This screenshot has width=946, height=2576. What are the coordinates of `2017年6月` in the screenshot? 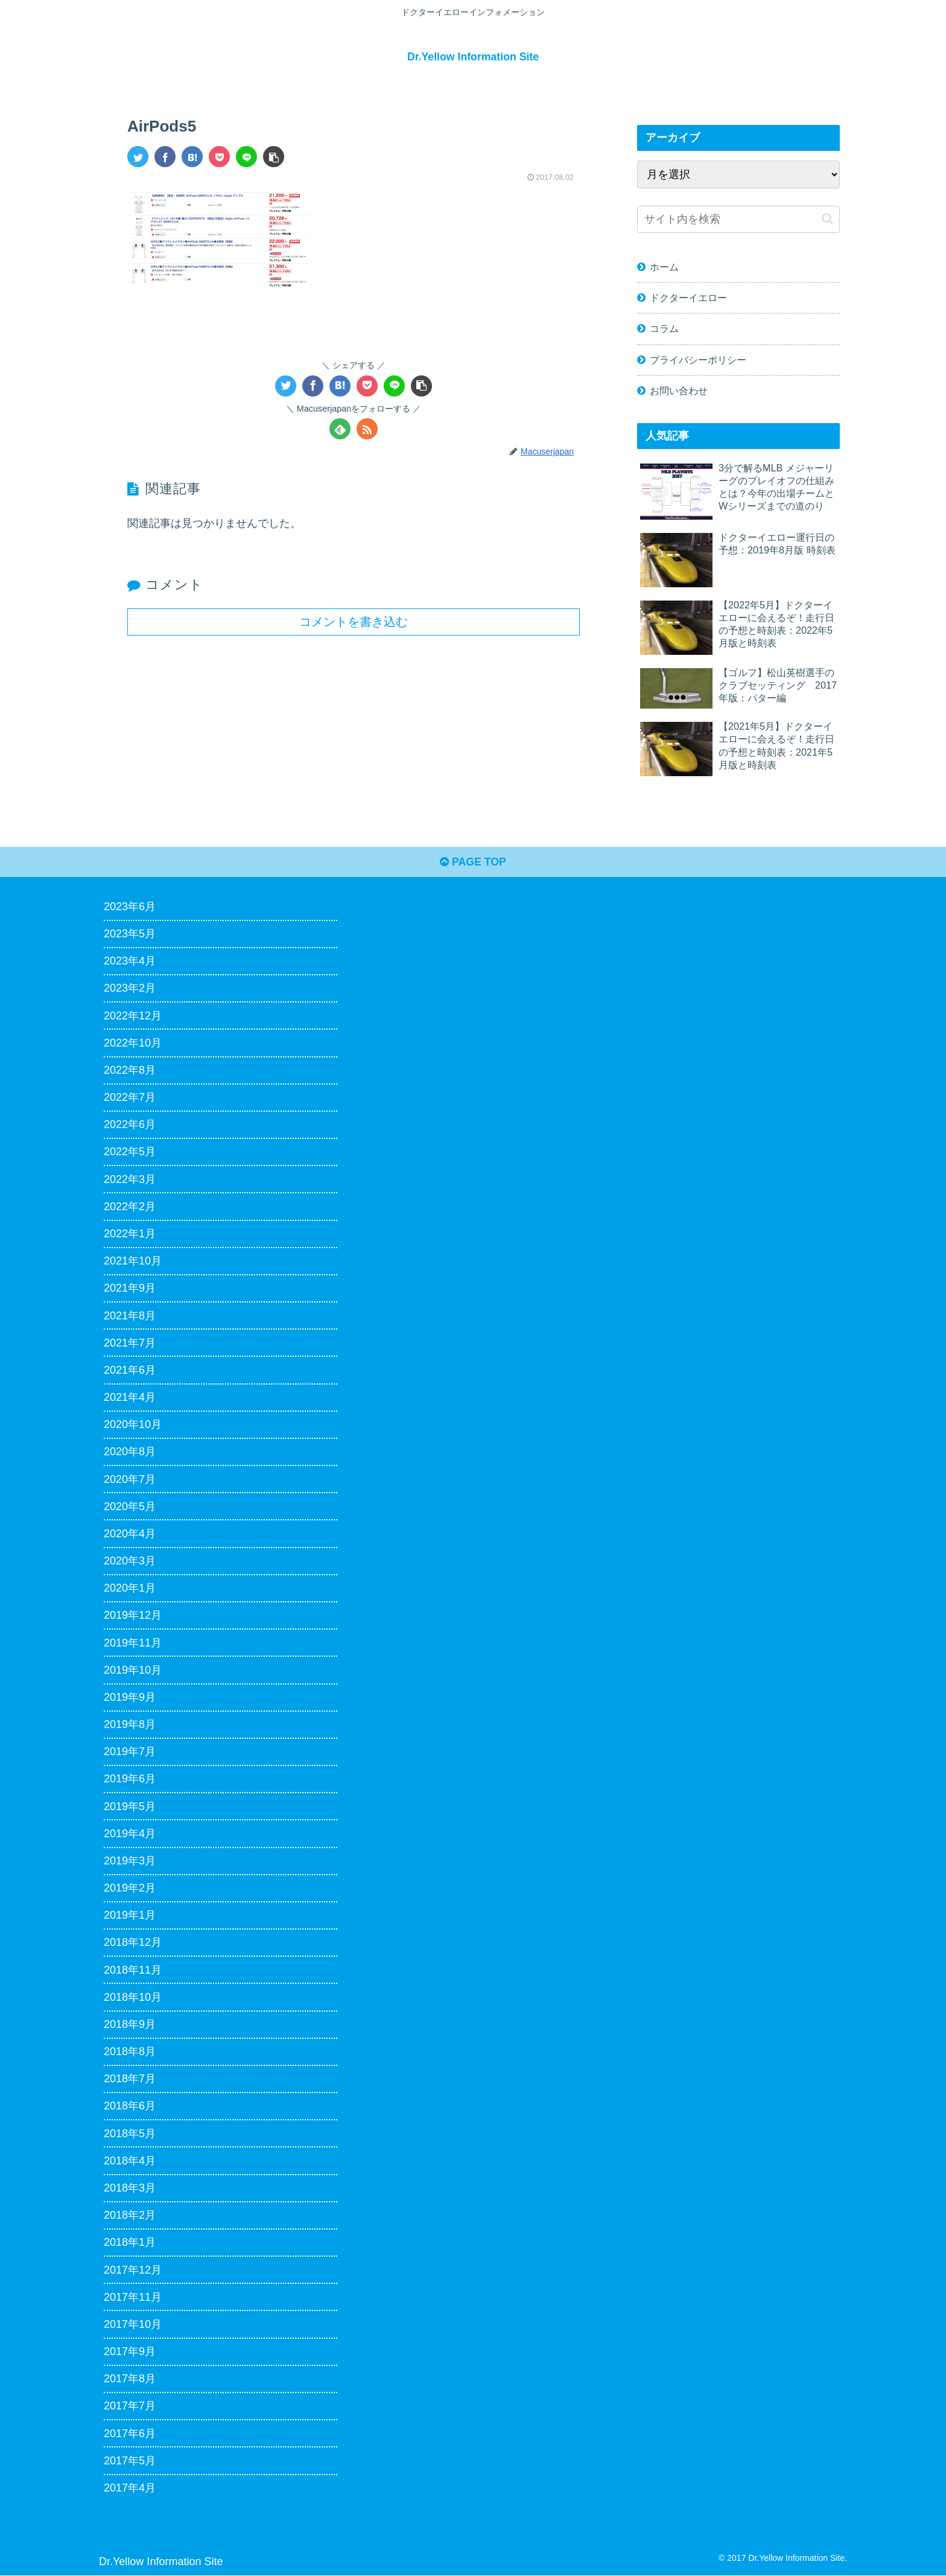 It's located at (130, 2434).